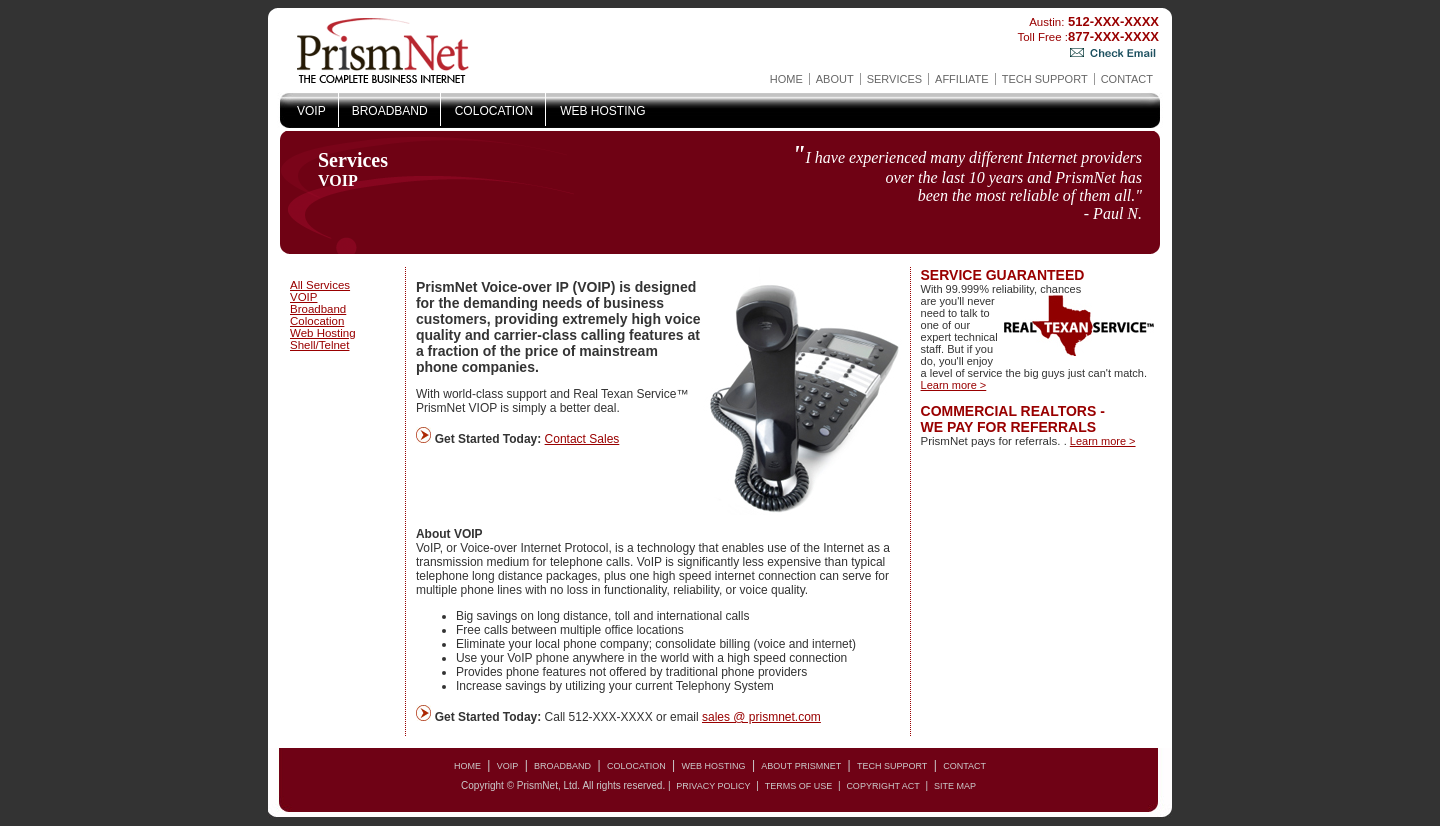 This screenshot has width=1440, height=826. What do you see at coordinates (786, 79) in the screenshot?
I see `Home` at bounding box center [786, 79].